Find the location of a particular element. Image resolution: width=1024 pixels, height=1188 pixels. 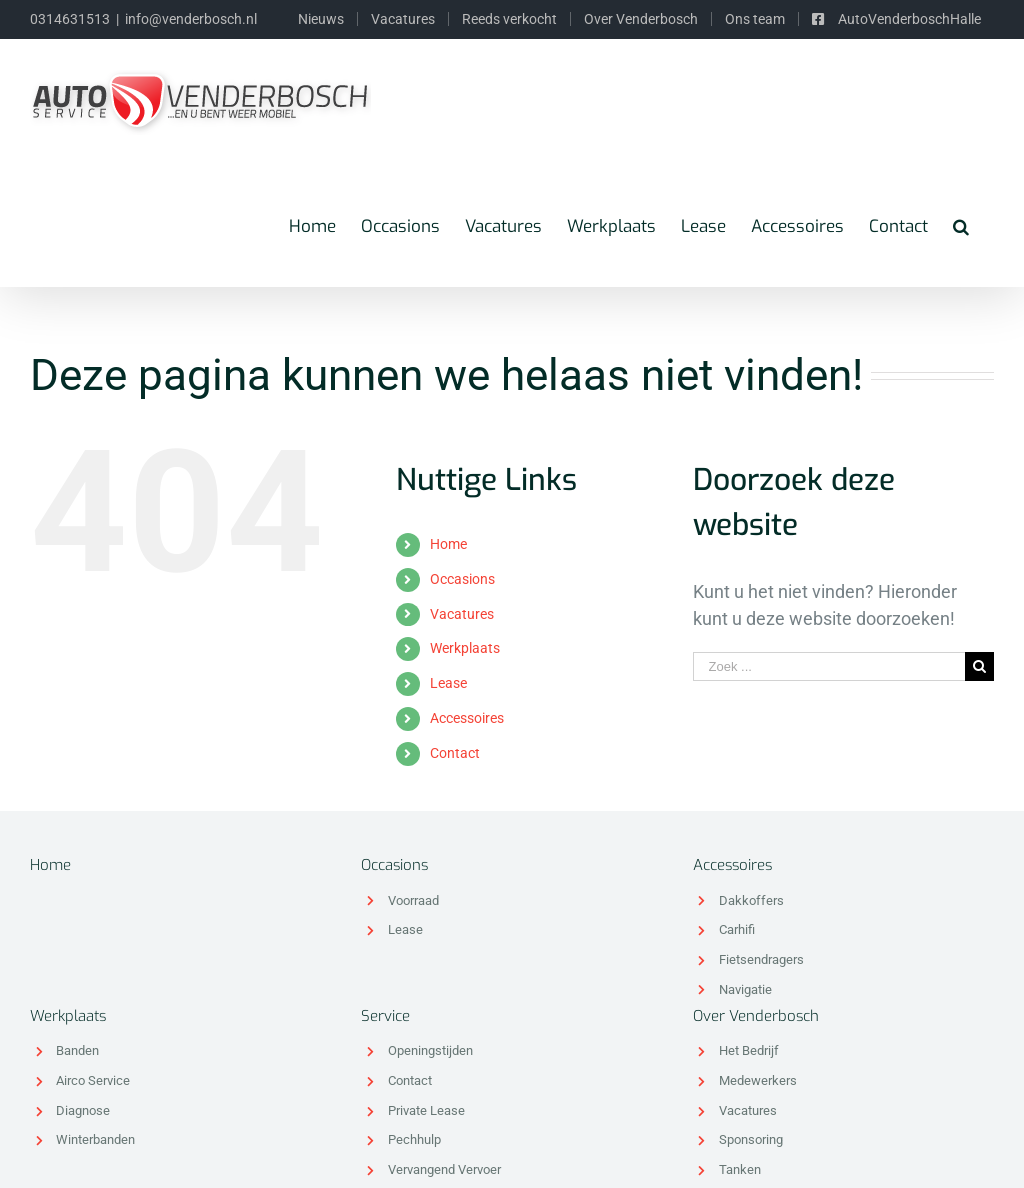

Private Lease is located at coordinates (426, 1110).